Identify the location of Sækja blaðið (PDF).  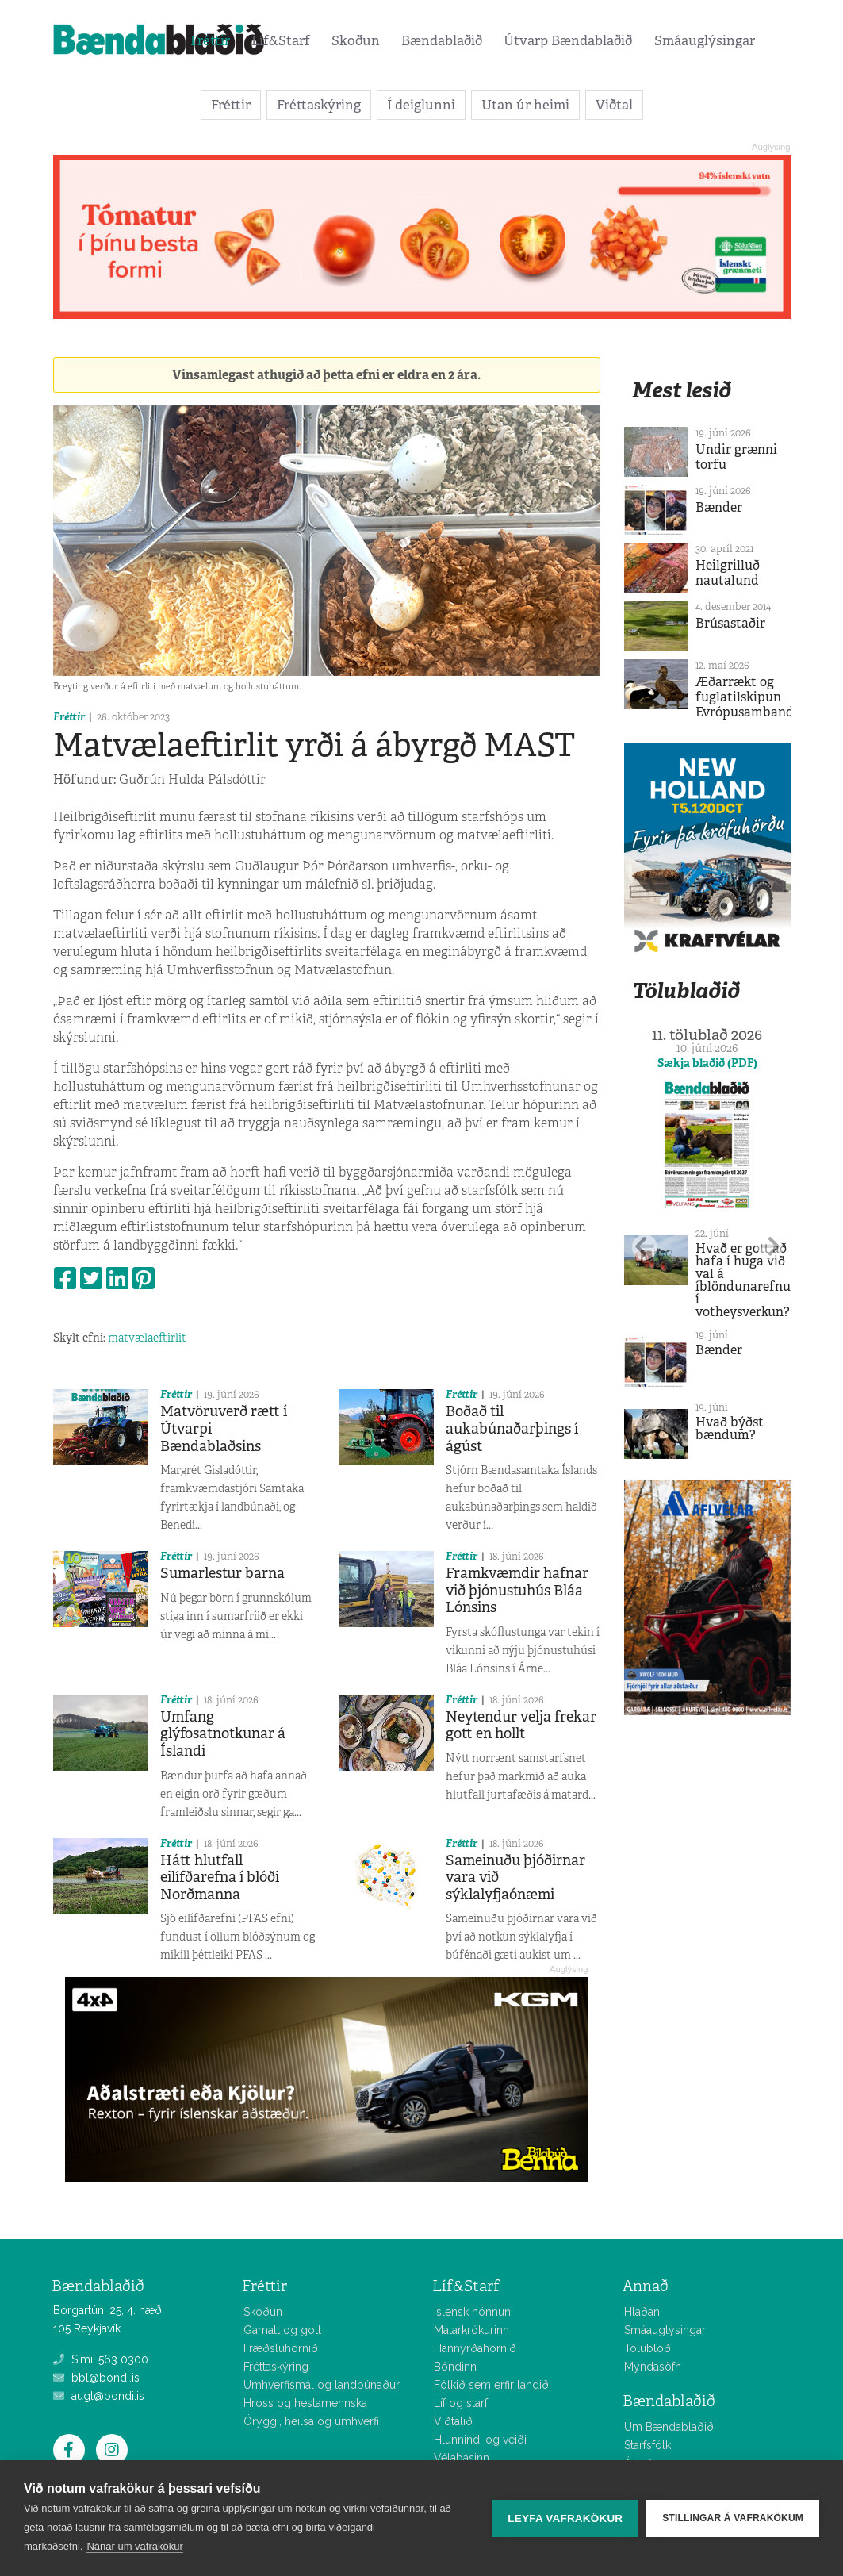
(707, 1063).